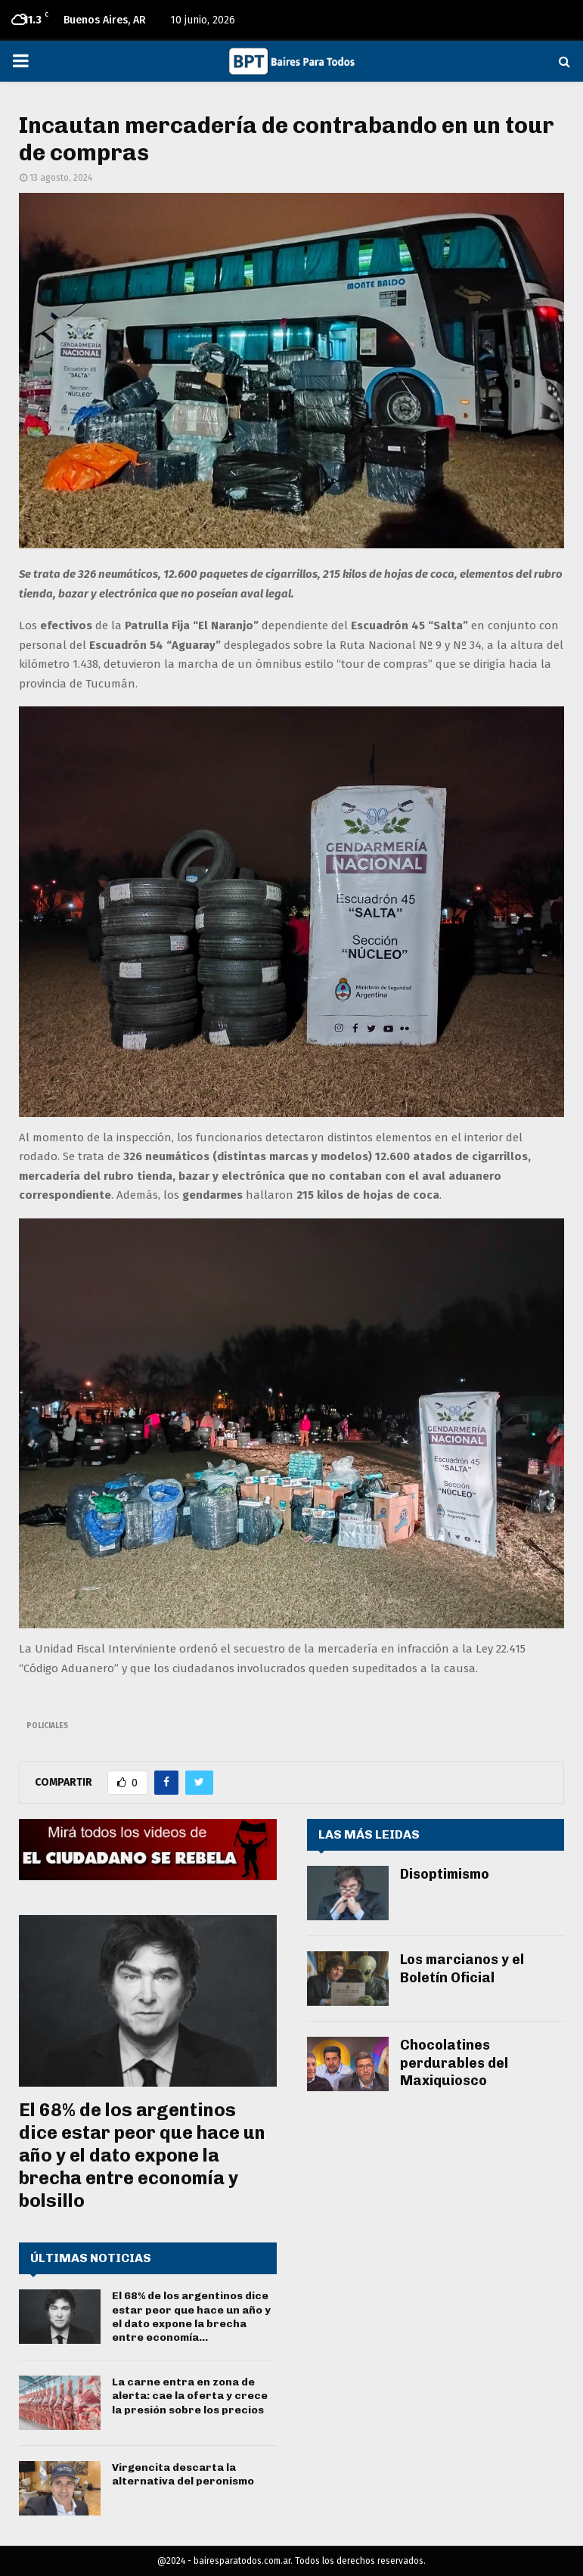  Describe the element at coordinates (47, 1725) in the screenshot. I see `policiales` at that location.